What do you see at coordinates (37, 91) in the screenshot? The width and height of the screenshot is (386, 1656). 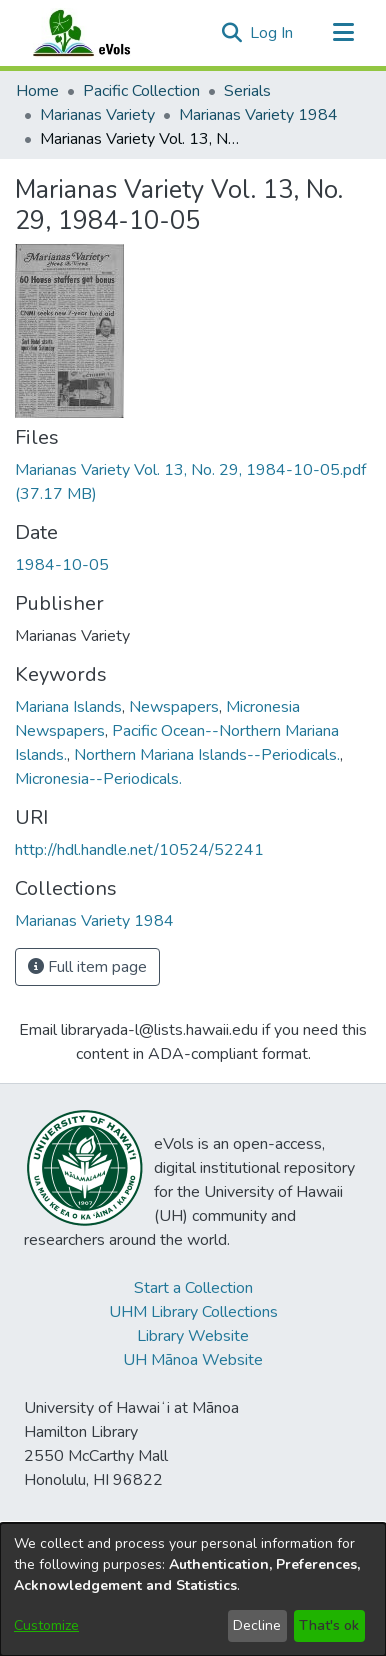 I see `Home [link]` at bounding box center [37, 91].